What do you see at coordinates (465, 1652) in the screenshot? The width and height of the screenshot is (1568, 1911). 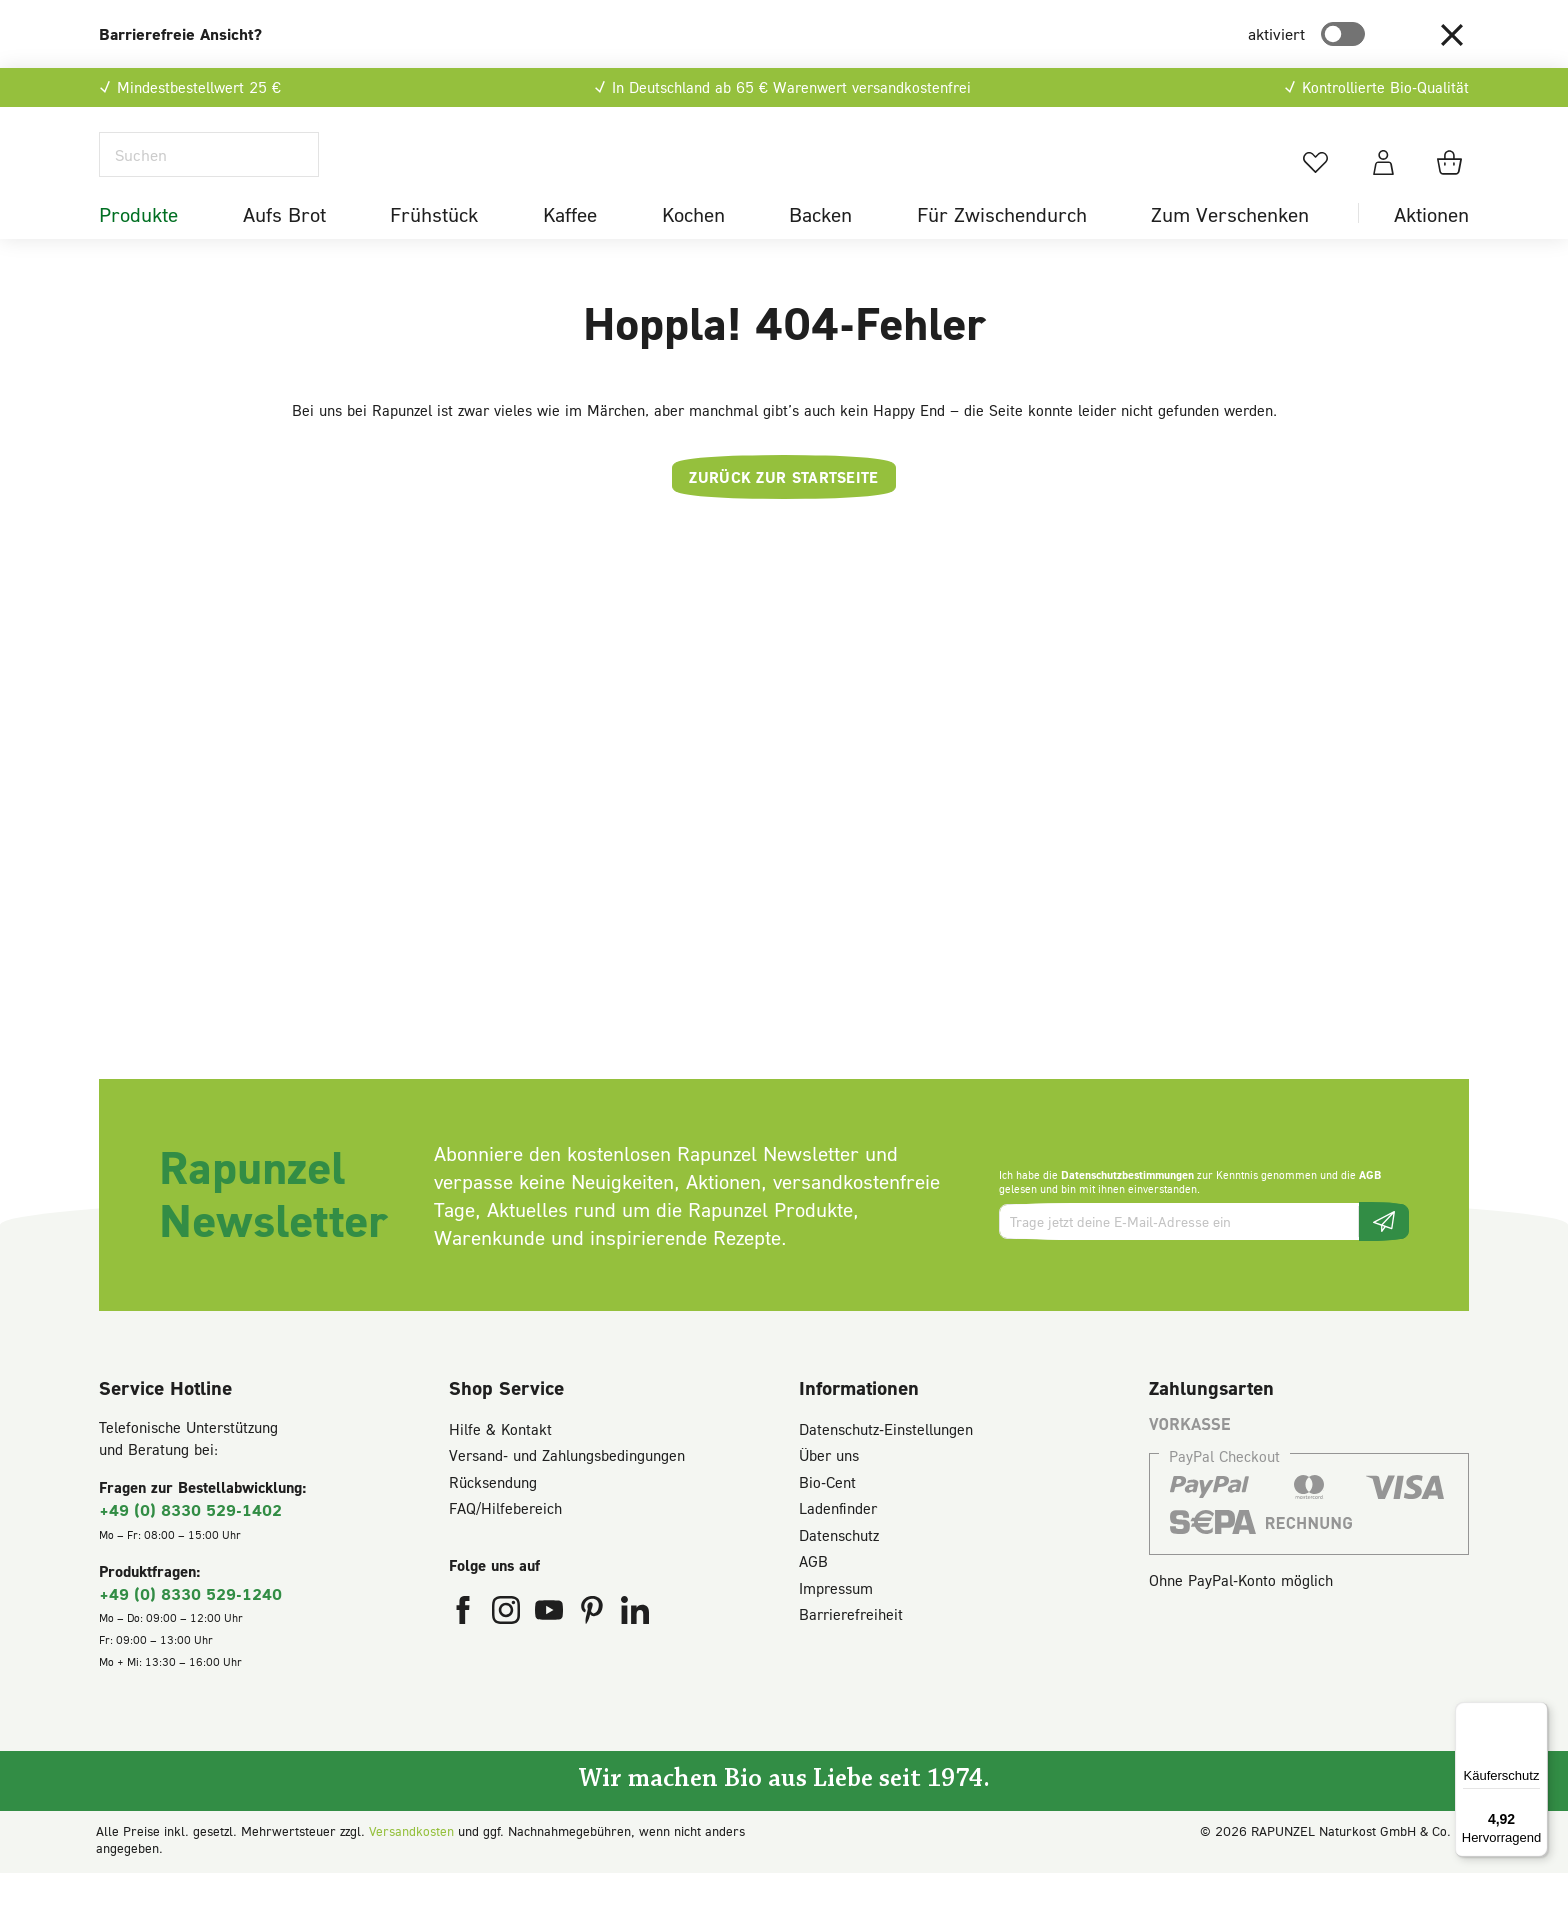 I see `[Rapunzel Naturkost auf Facebook (öffnet in neuem Fenster)]` at bounding box center [465, 1652].